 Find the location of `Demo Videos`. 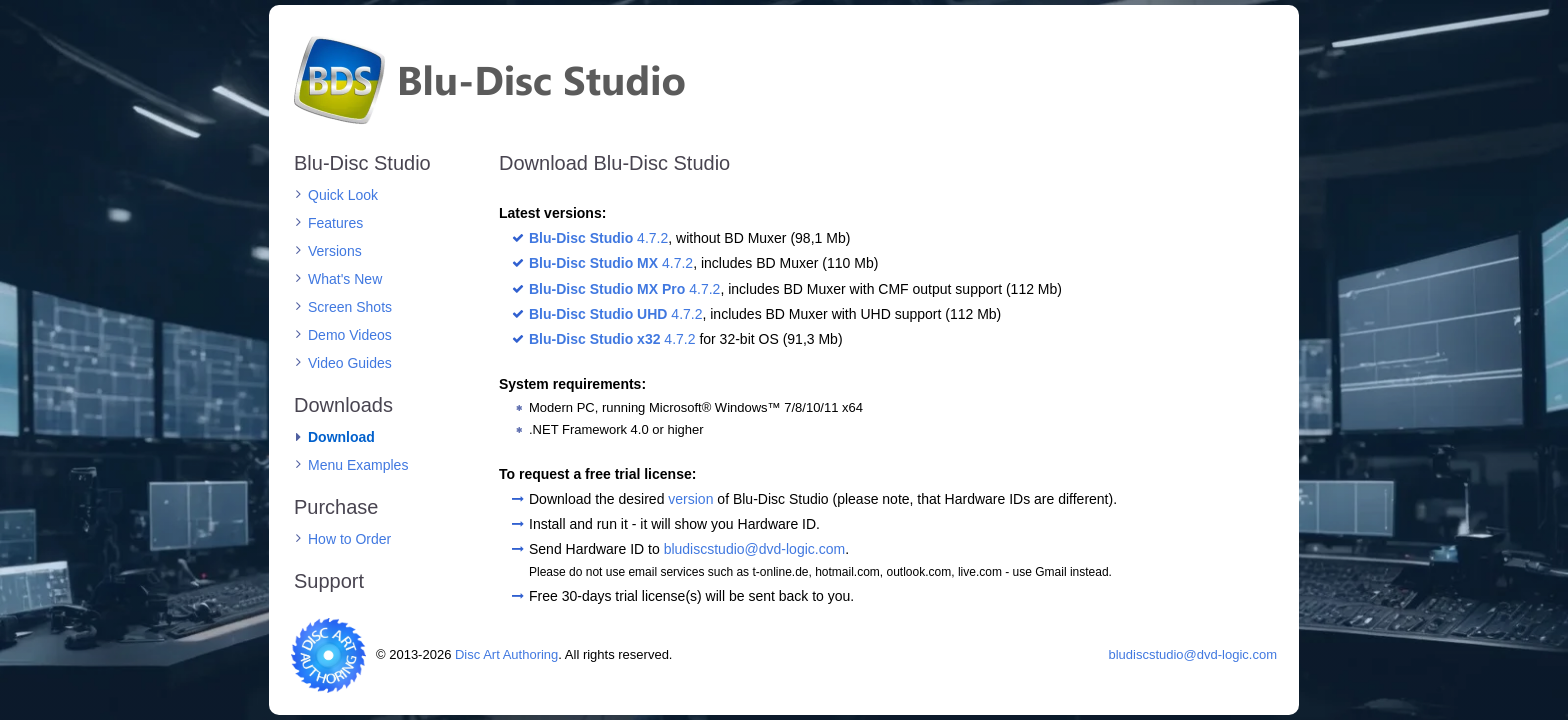

Demo Videos is located at coordinates (350, 335).